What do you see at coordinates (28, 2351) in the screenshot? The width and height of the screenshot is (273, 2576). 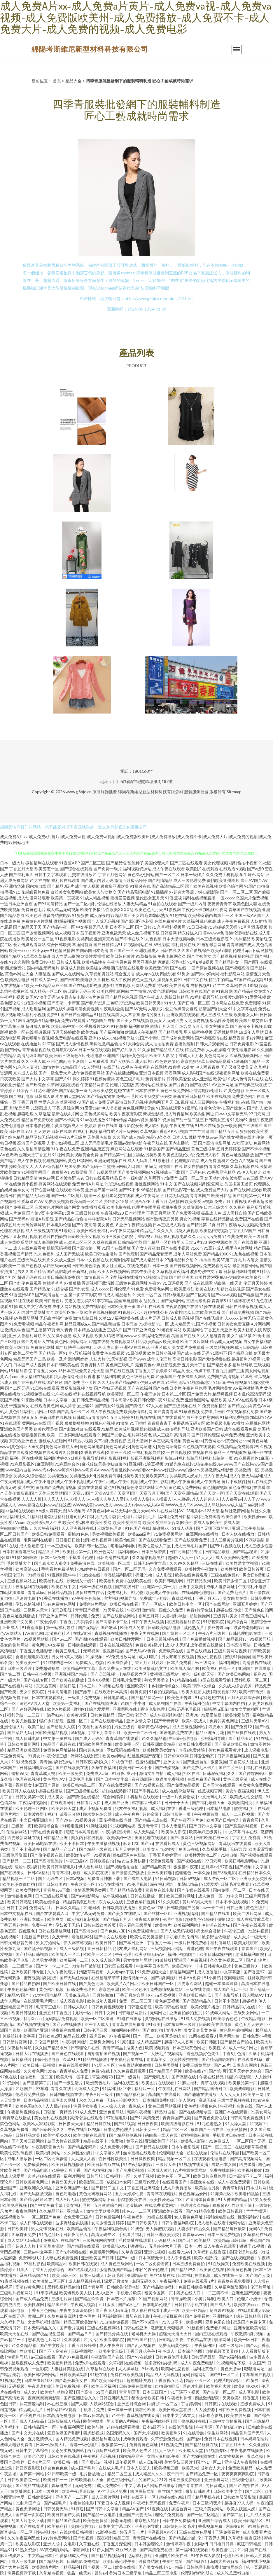 I see `性欧美日` at bounding box center [28, 2351].